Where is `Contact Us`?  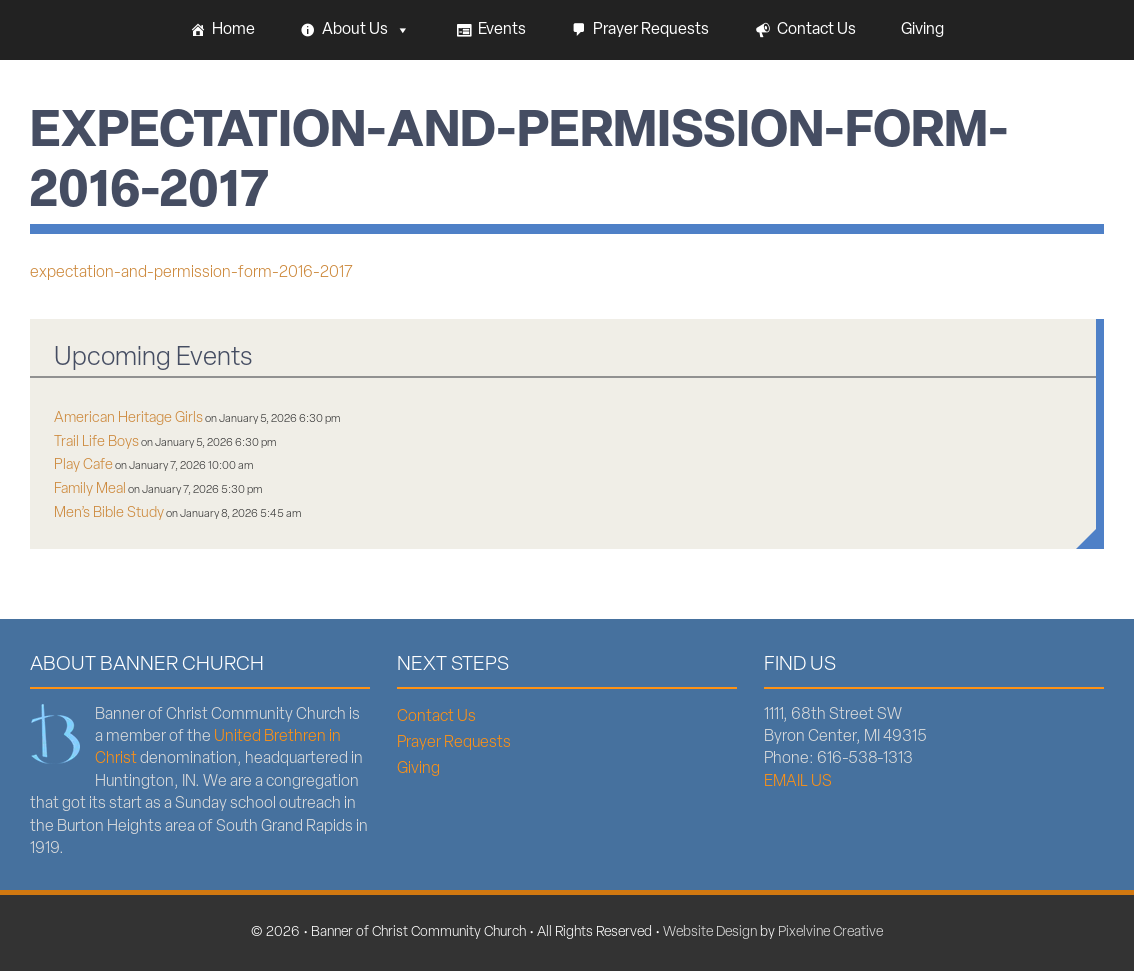 Contact Us is located at coordinates (816, 30).